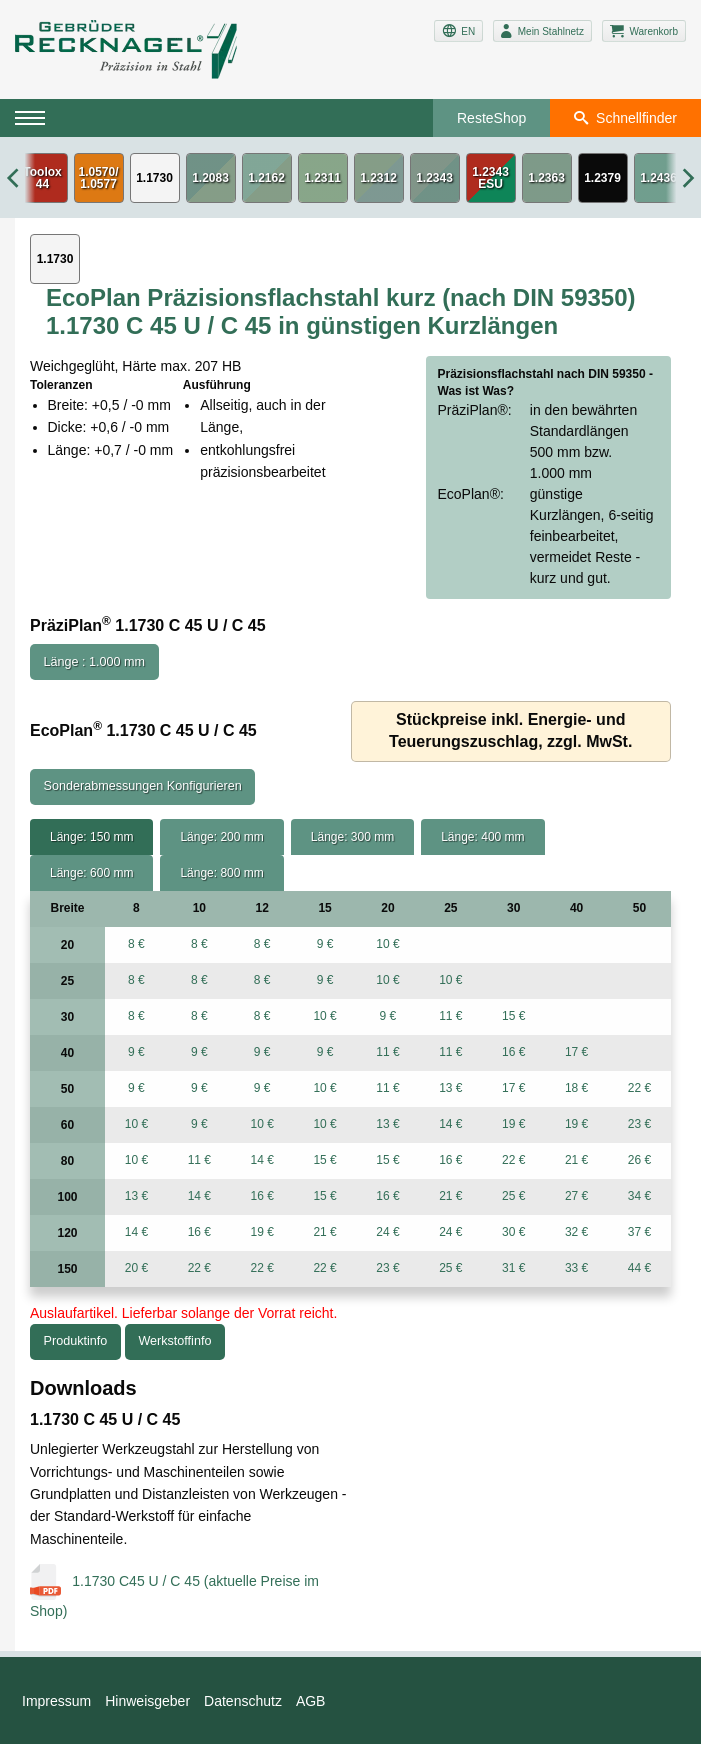 The width and height of the screenshot is (701, 1744). I want to click on Länge: 600 mm [tab], so click(91, 873).